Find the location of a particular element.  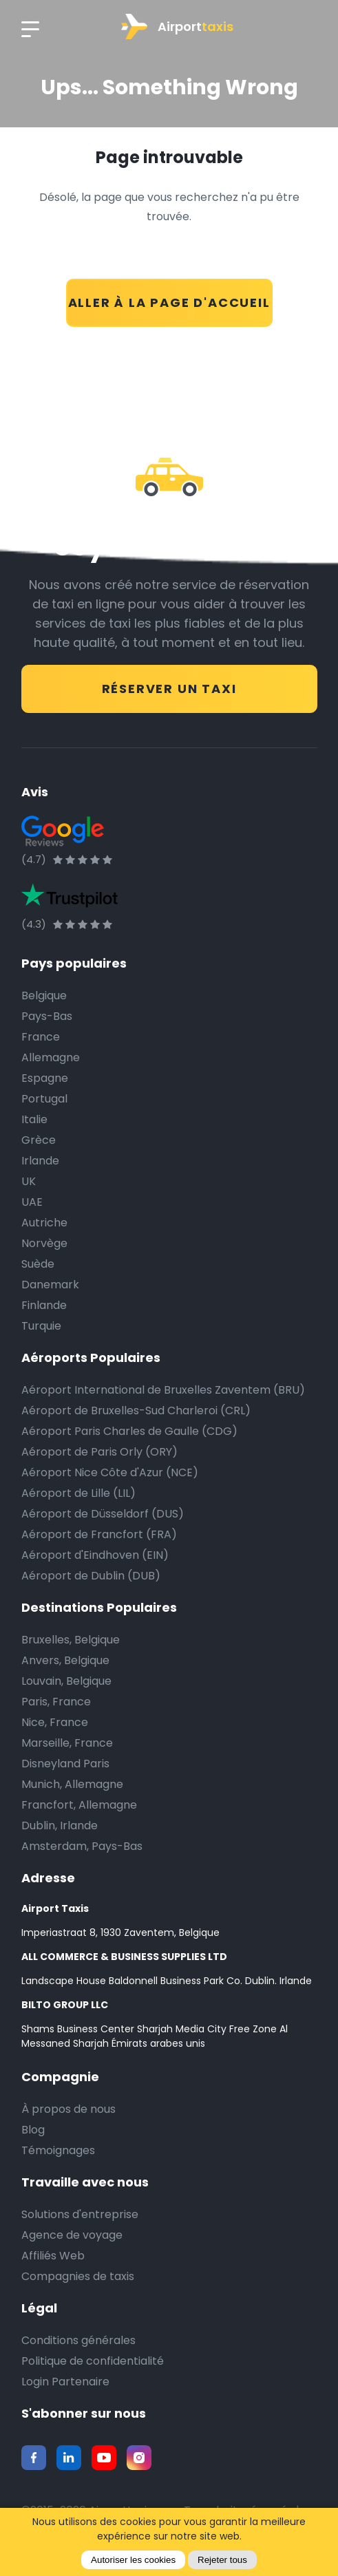

Disneyland Paris is located at coordinates (65, 1763).